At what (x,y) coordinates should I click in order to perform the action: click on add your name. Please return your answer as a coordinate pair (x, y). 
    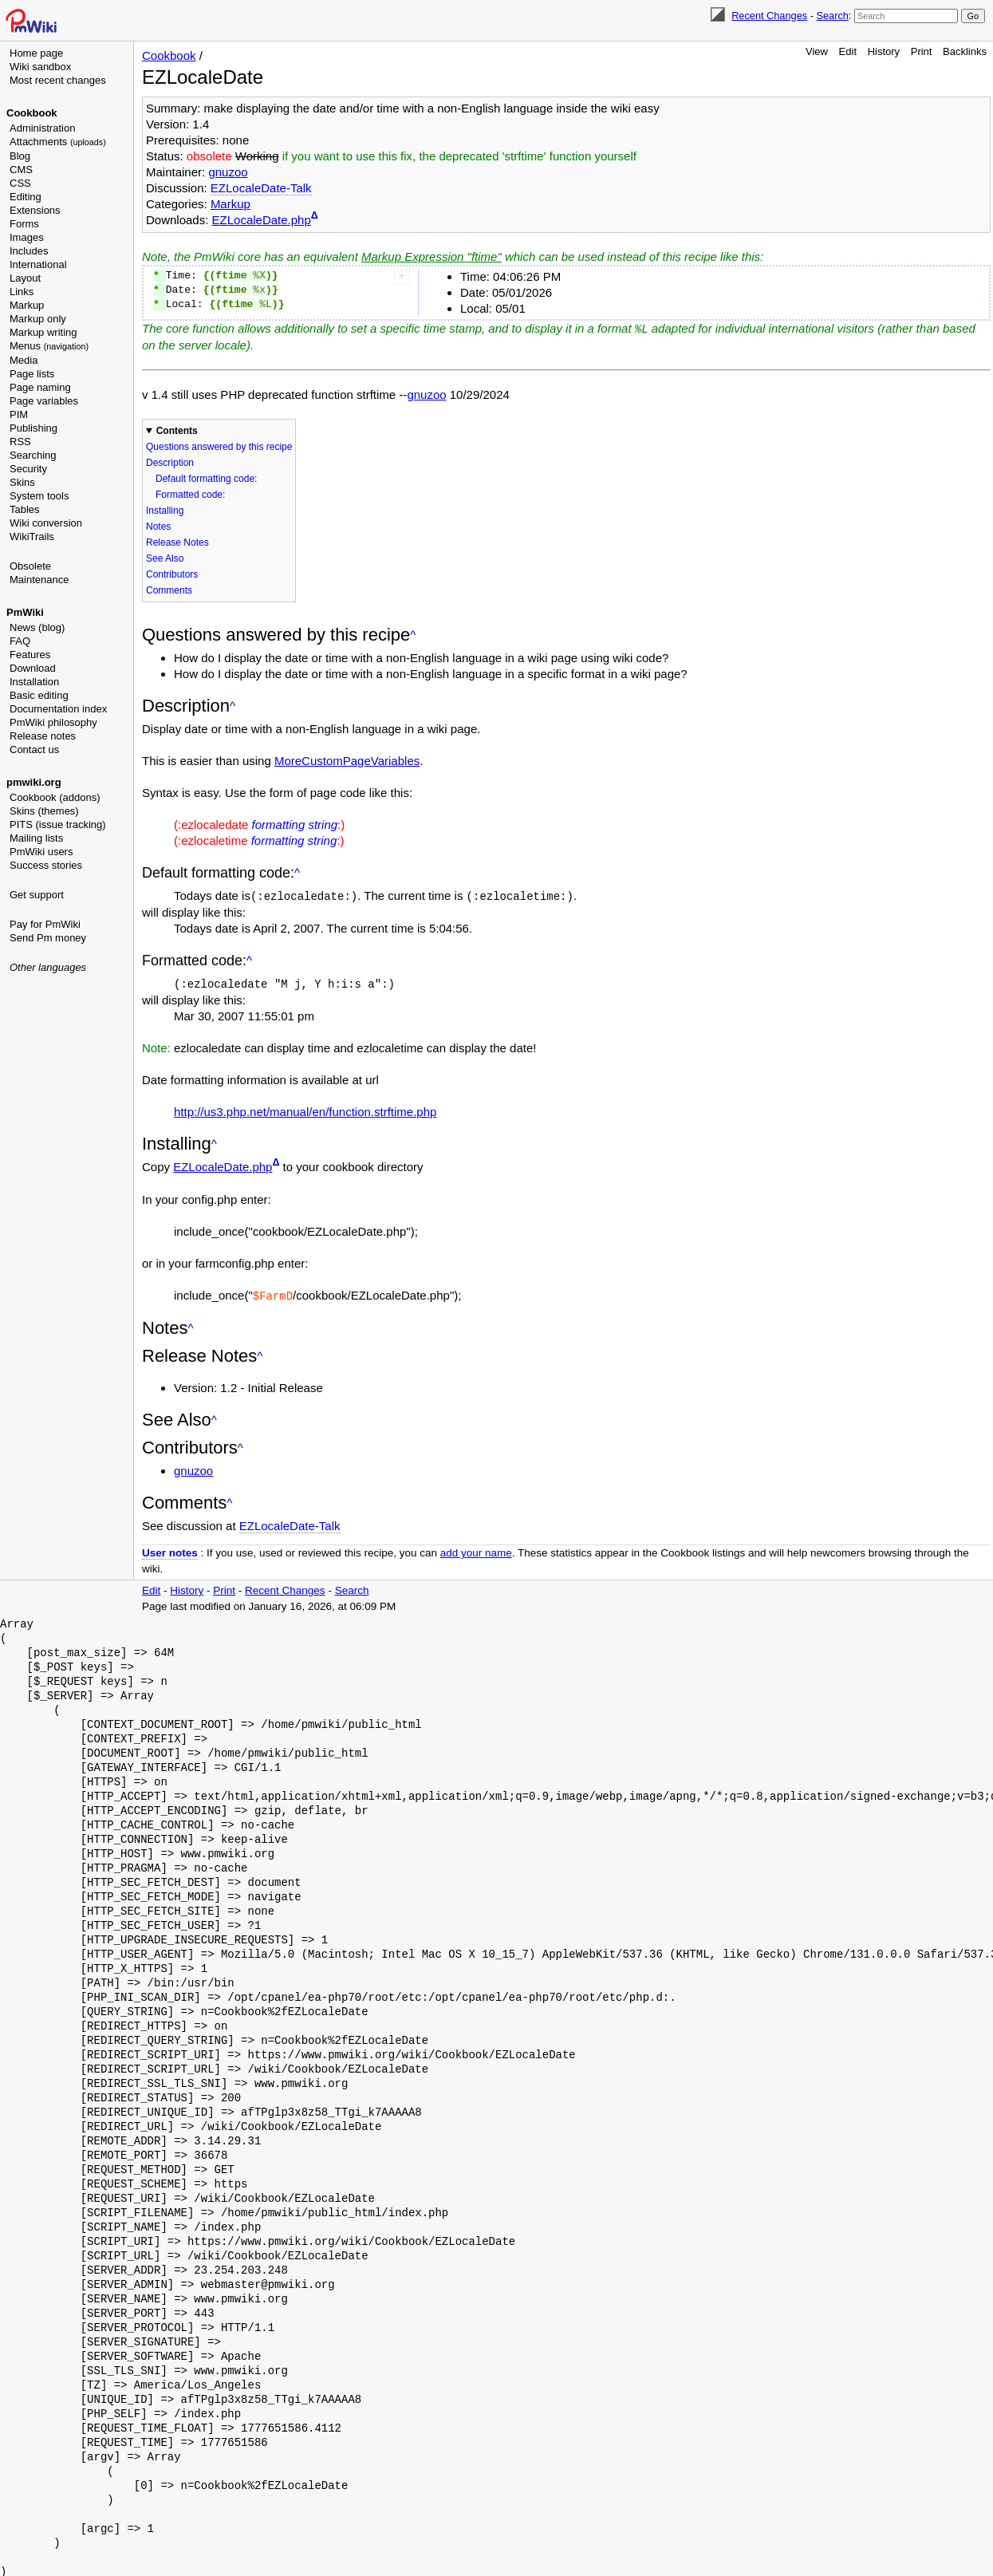
    Looking at the image, I should click on (476, 1550).